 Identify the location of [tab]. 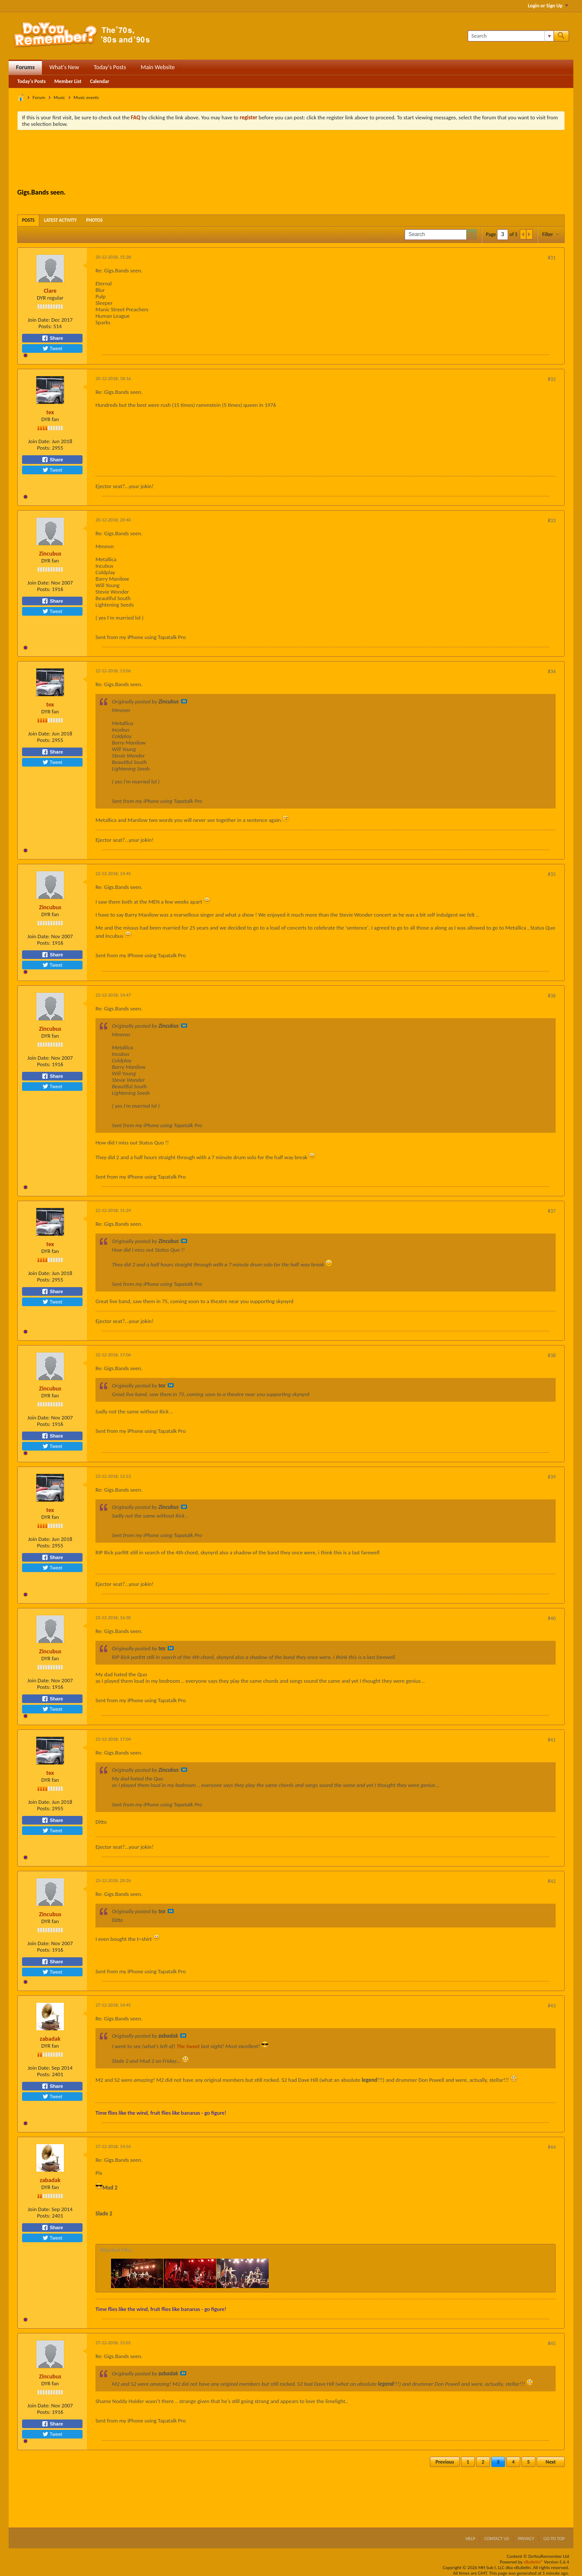
(28, 220).